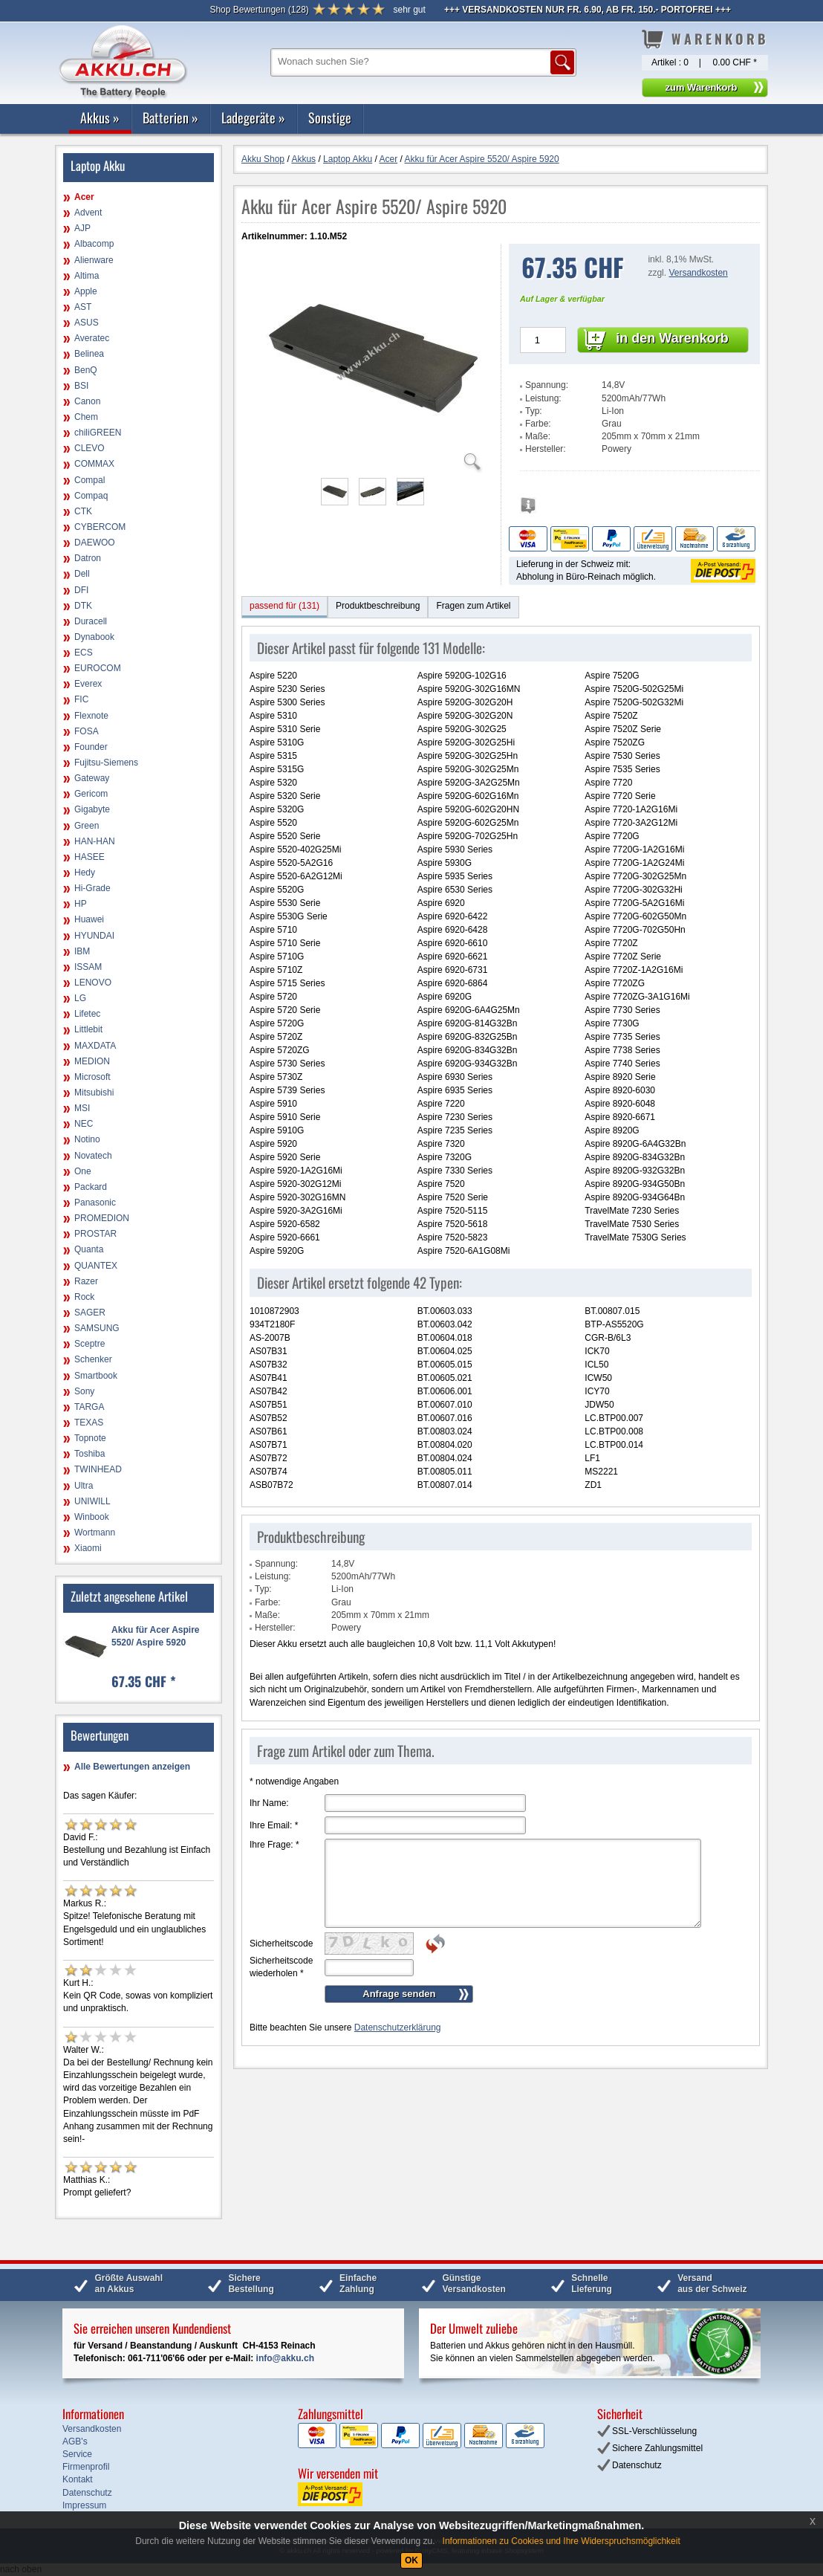 Image resolution: width=823 pixels, height=2576 pixels. What do you see at coordinates (92, 809) in the screenshot?
I see `Gigabyte` at bounding box center [92, 809].